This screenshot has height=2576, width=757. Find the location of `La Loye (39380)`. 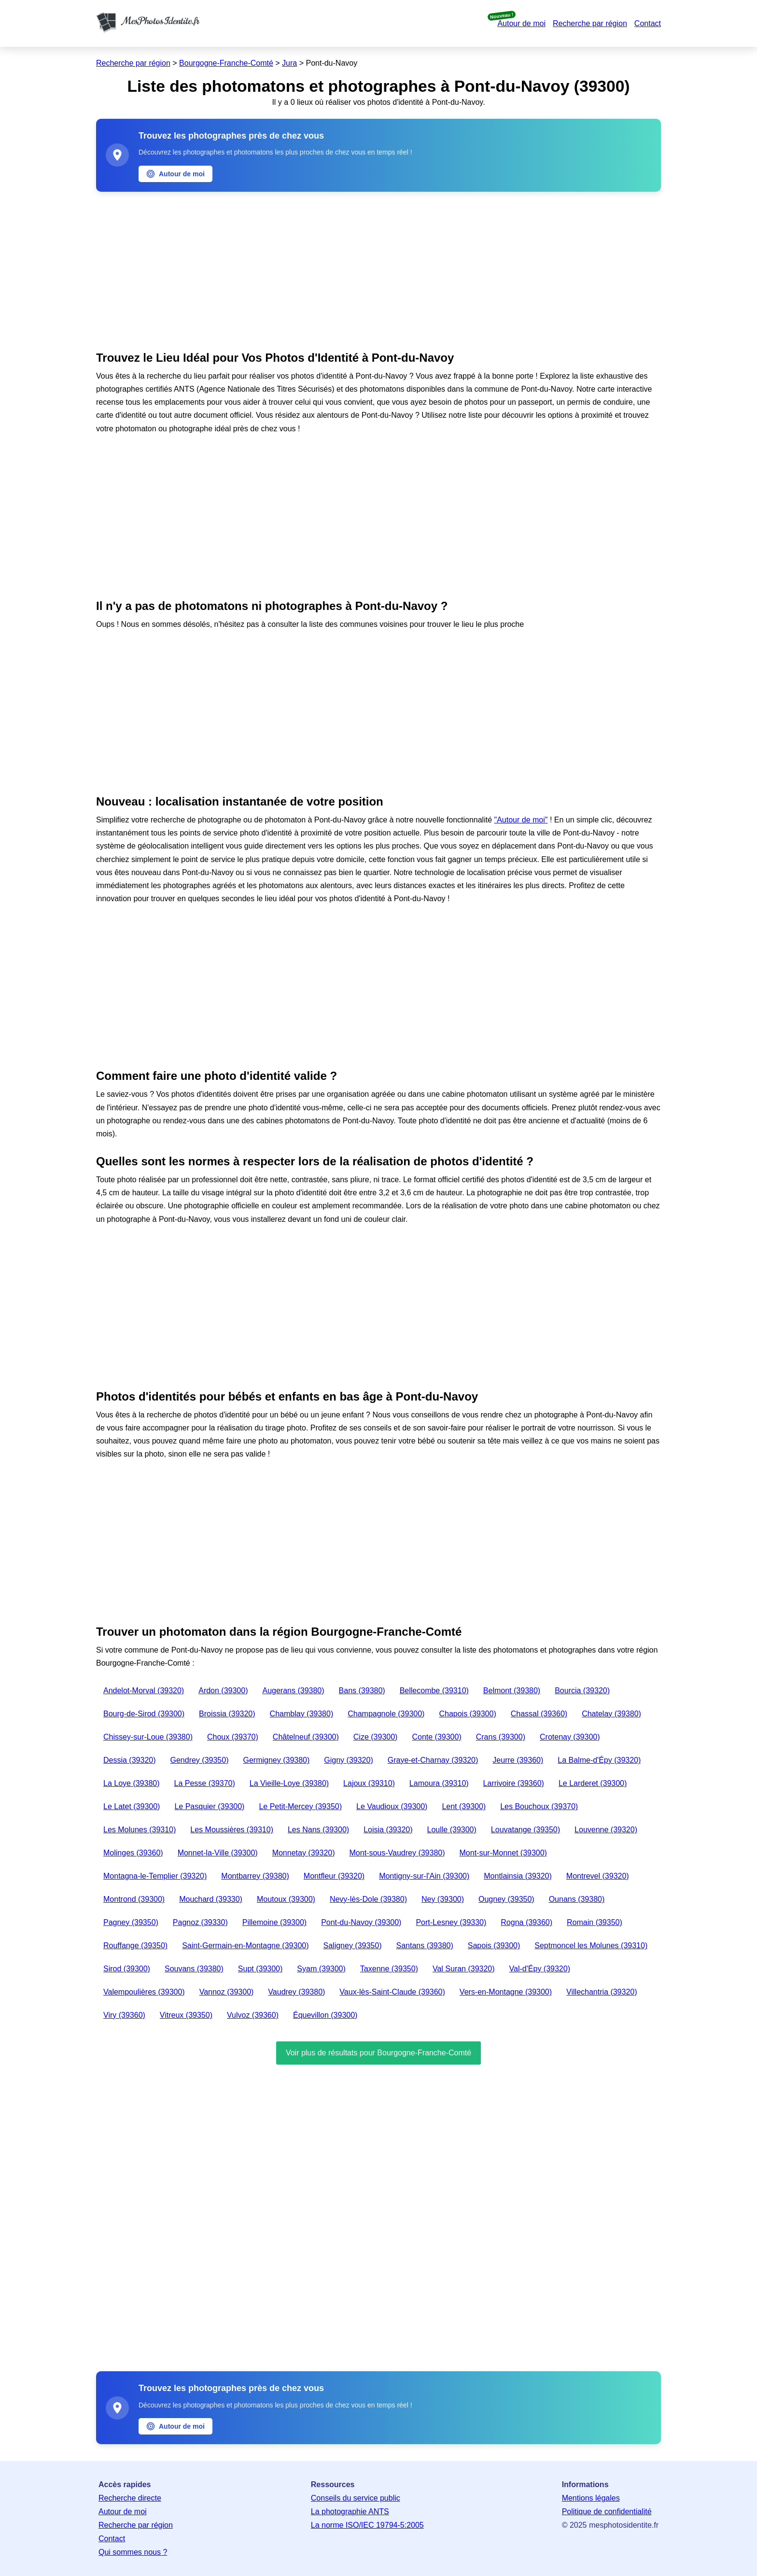

La Loye (39380) is located at coordinates (131, 1783).